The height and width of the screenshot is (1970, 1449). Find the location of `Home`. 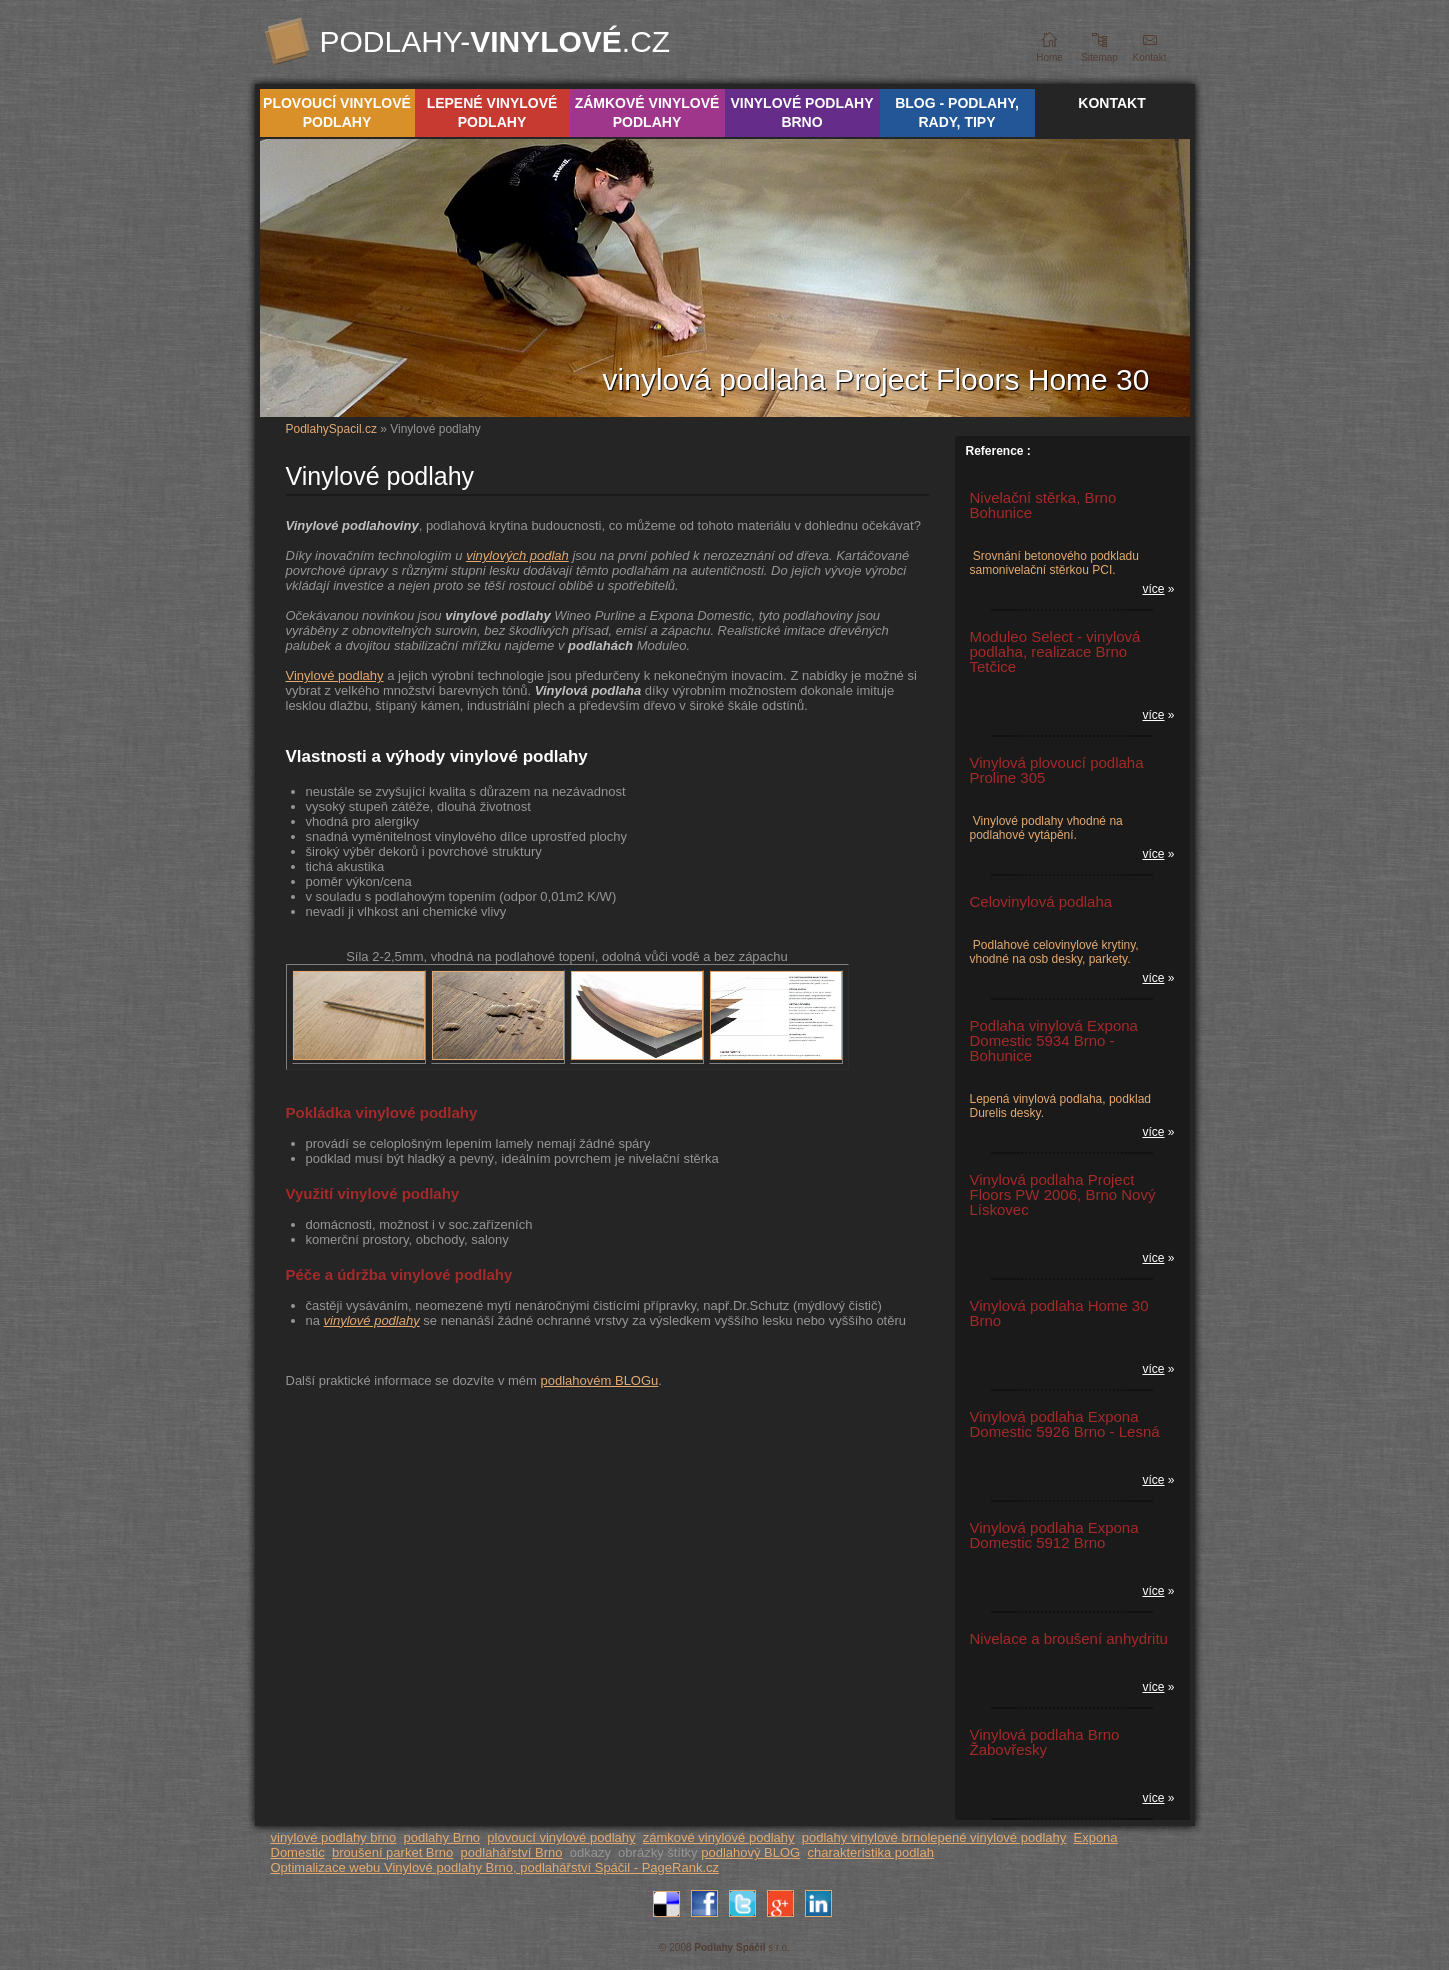

Home is located at coordinates (1049, 57).